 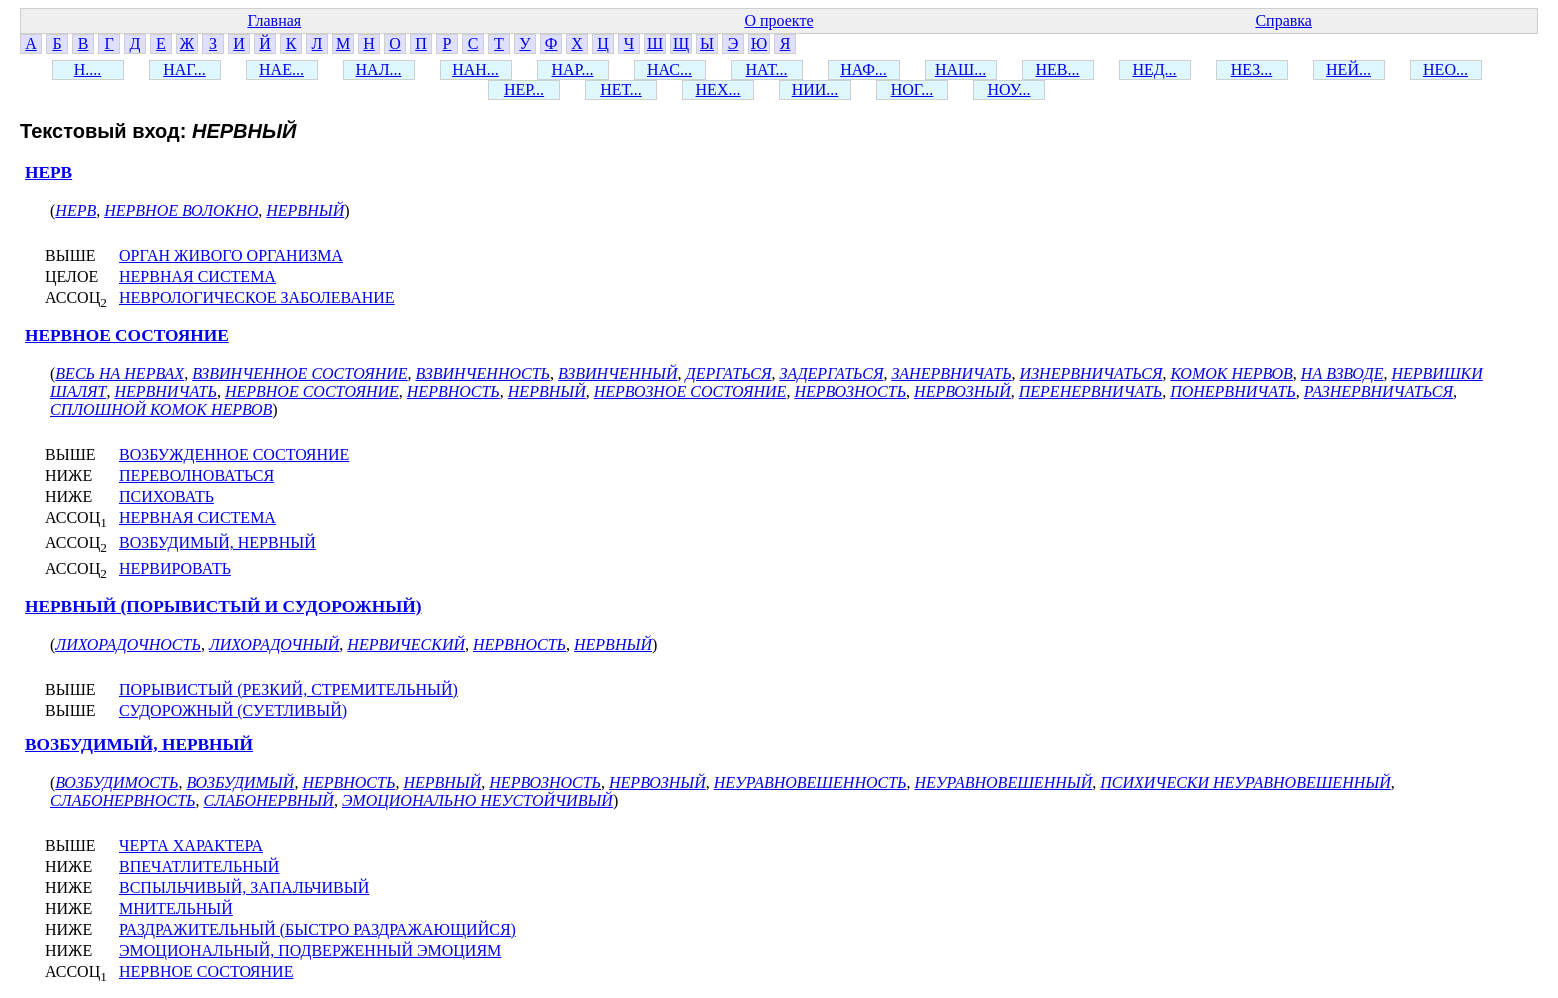 I want to click on НАГ..., so click(x=184, y=69).